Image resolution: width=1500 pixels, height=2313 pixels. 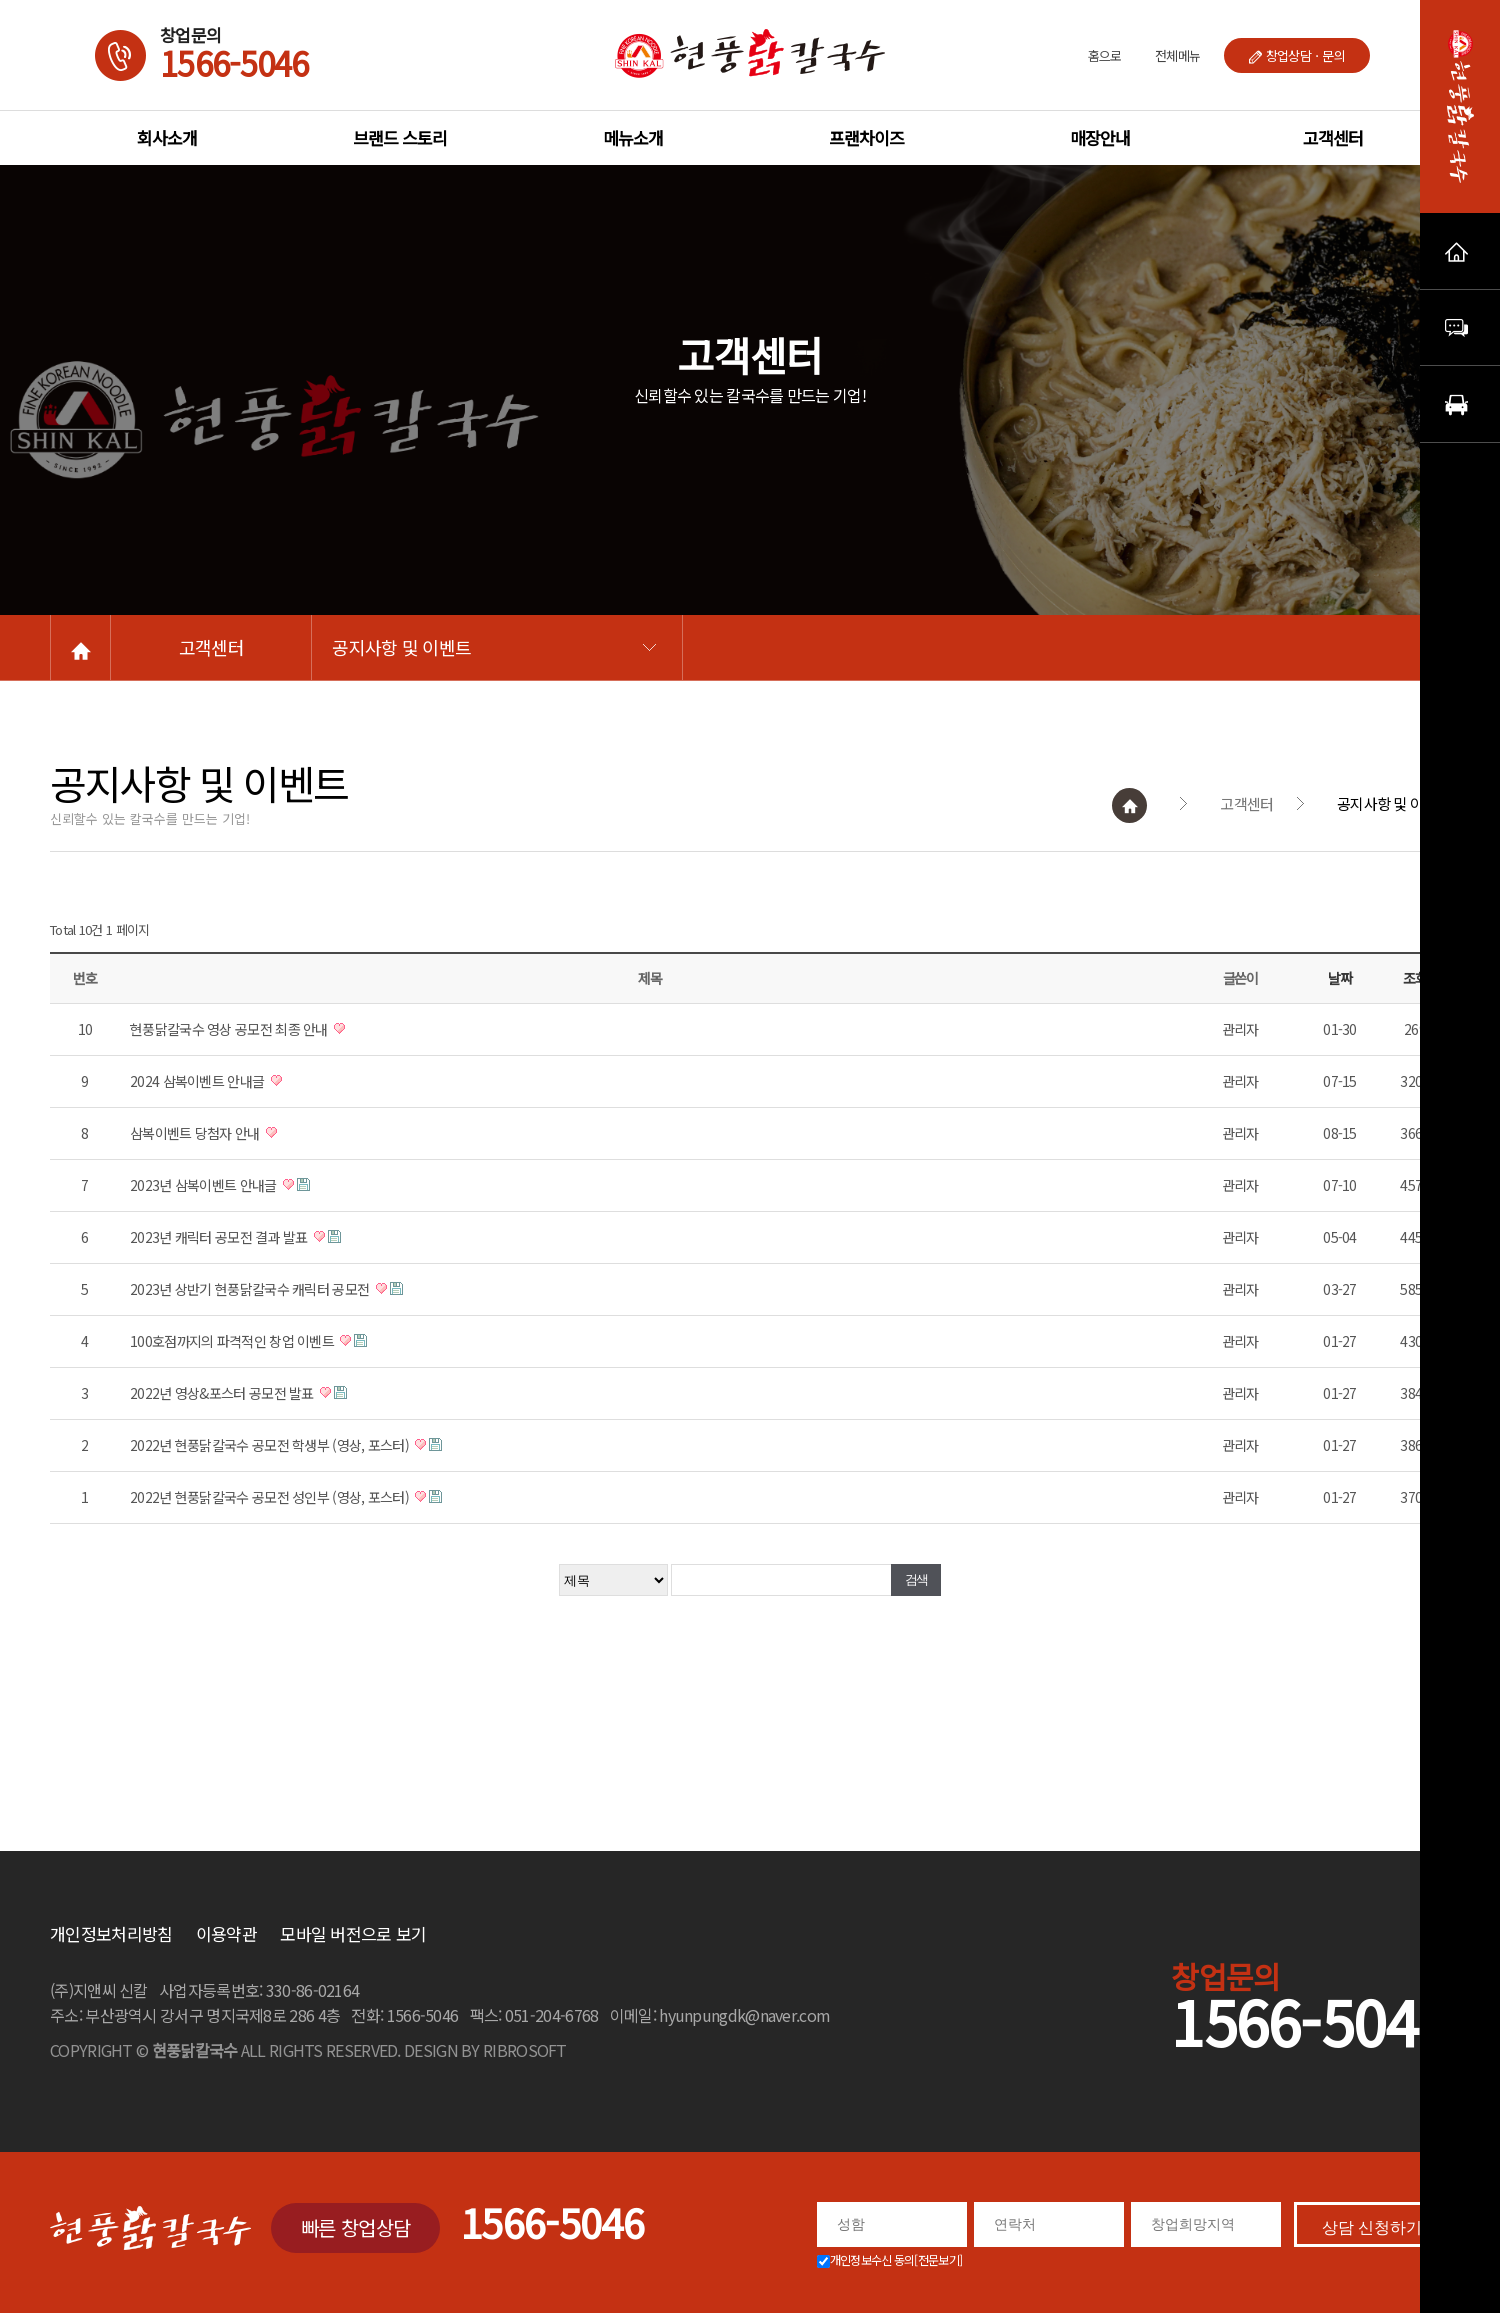 What do you see at coordinates (258, 1081) in the screenshot?
I see `2024 삼복이벤트 안내글` at bounding box center [258, 1081].